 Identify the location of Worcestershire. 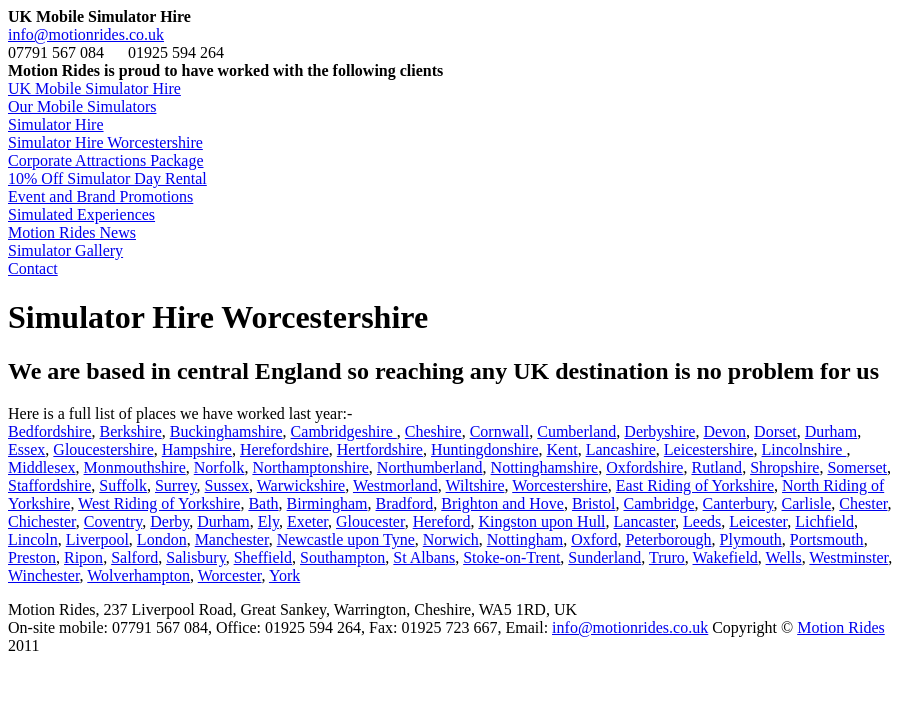
(560, 485).